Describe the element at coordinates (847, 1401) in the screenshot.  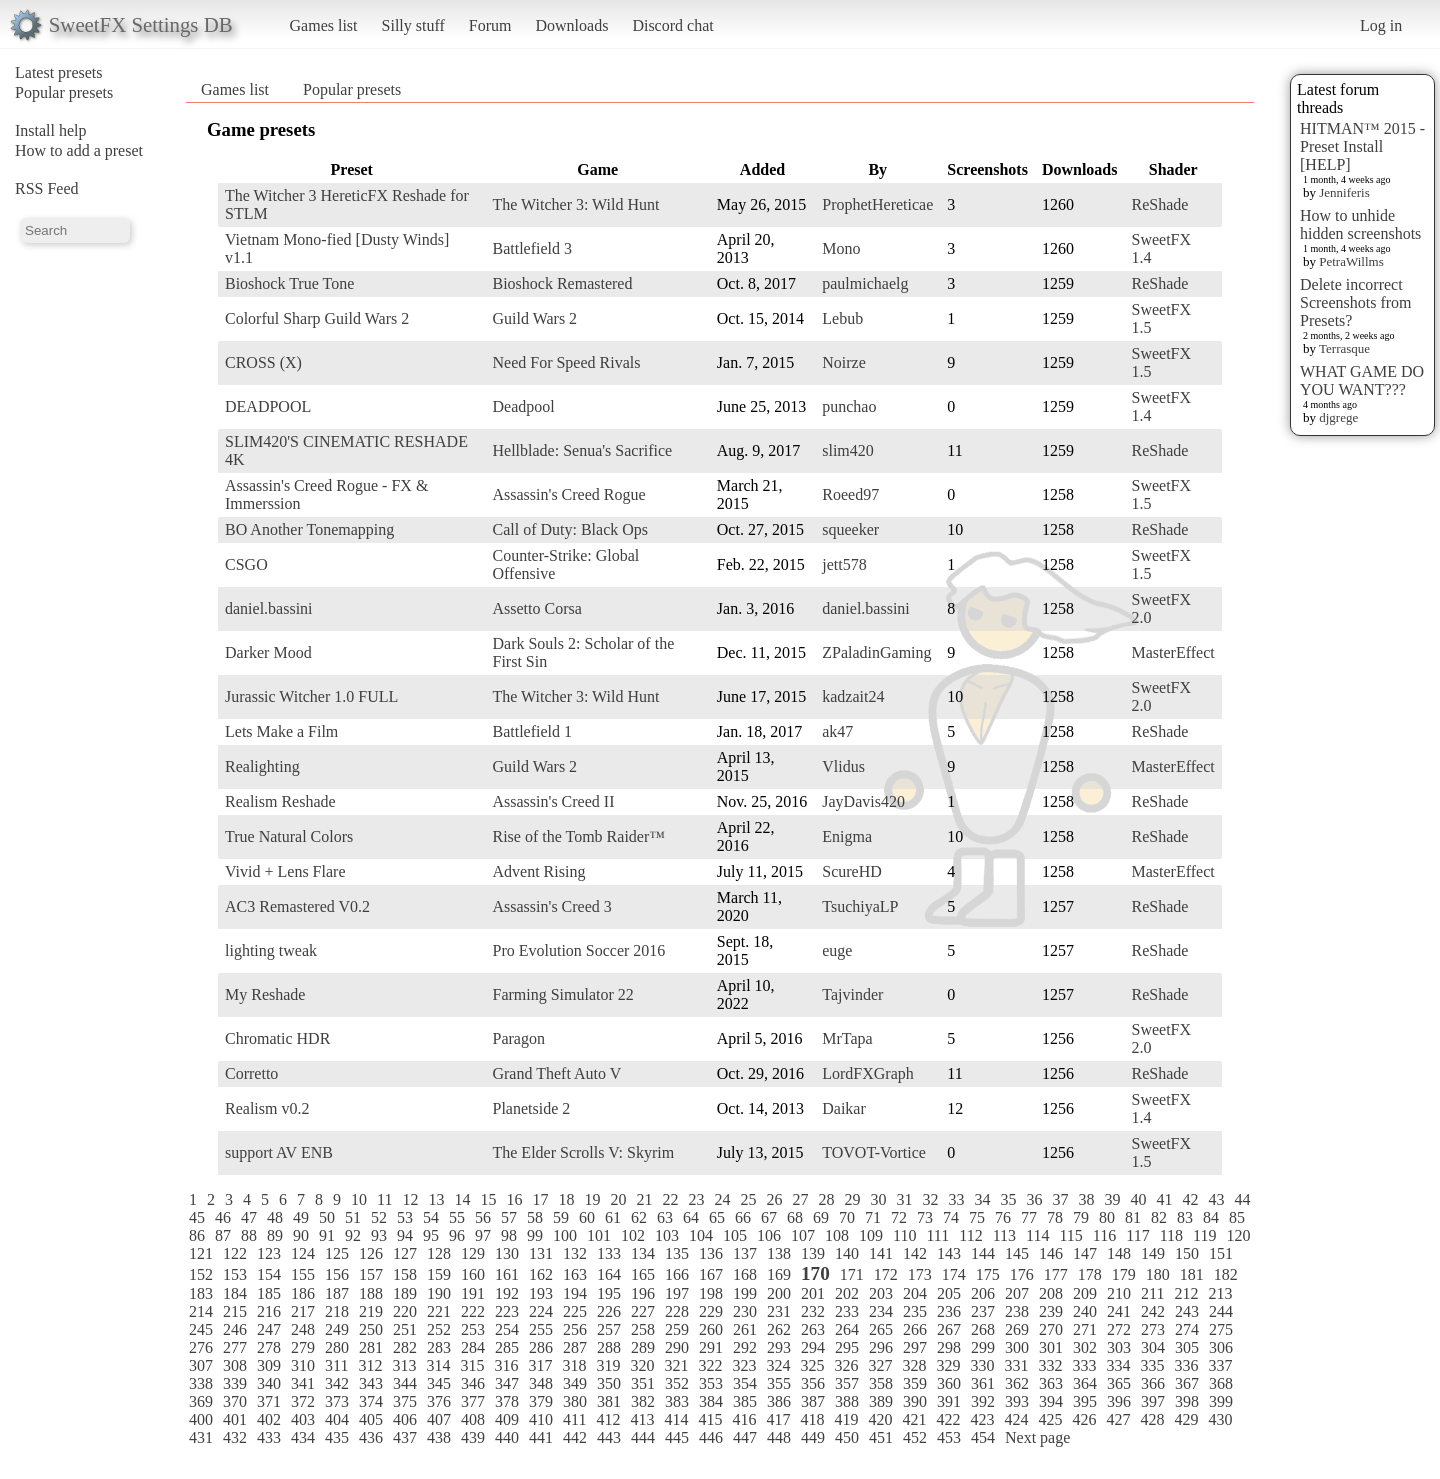
I see `388` at that location.